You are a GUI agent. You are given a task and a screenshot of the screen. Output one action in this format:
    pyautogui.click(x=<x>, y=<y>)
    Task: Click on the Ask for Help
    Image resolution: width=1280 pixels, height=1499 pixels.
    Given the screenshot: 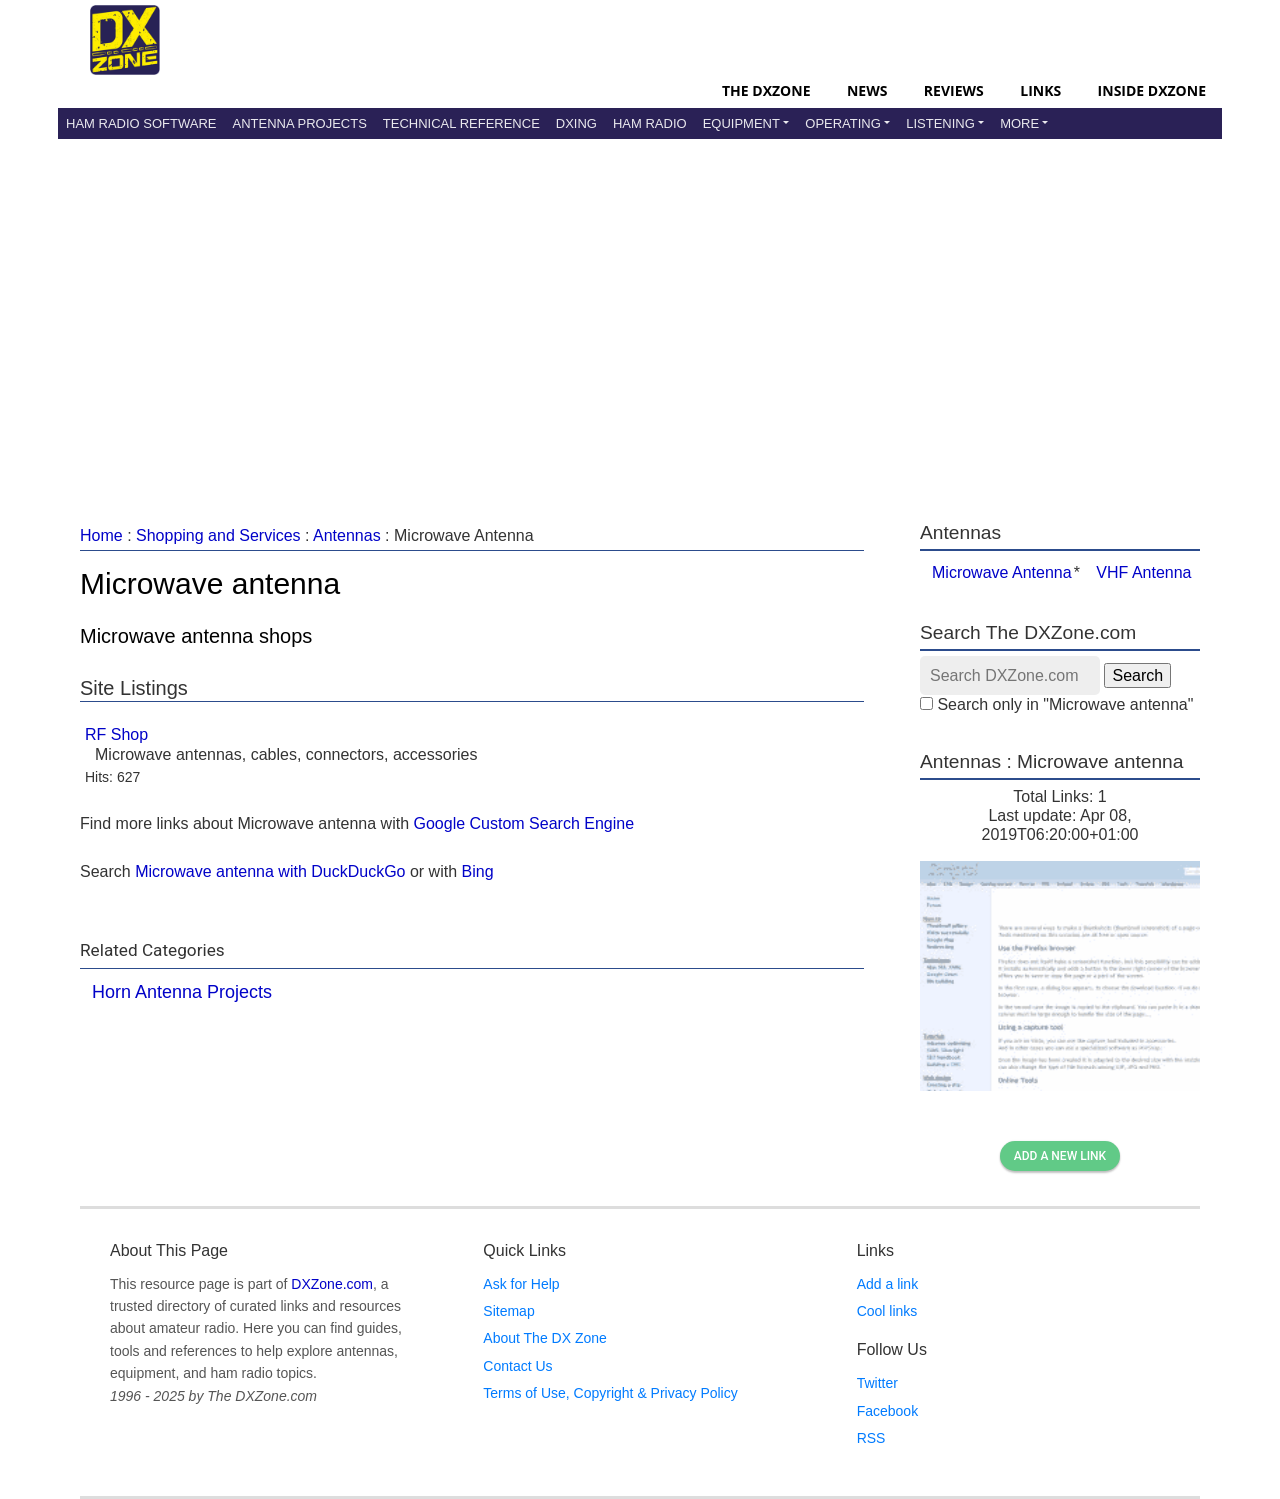 What is the action you would take?
    pyautogui.click(x=521, y=1284)
    